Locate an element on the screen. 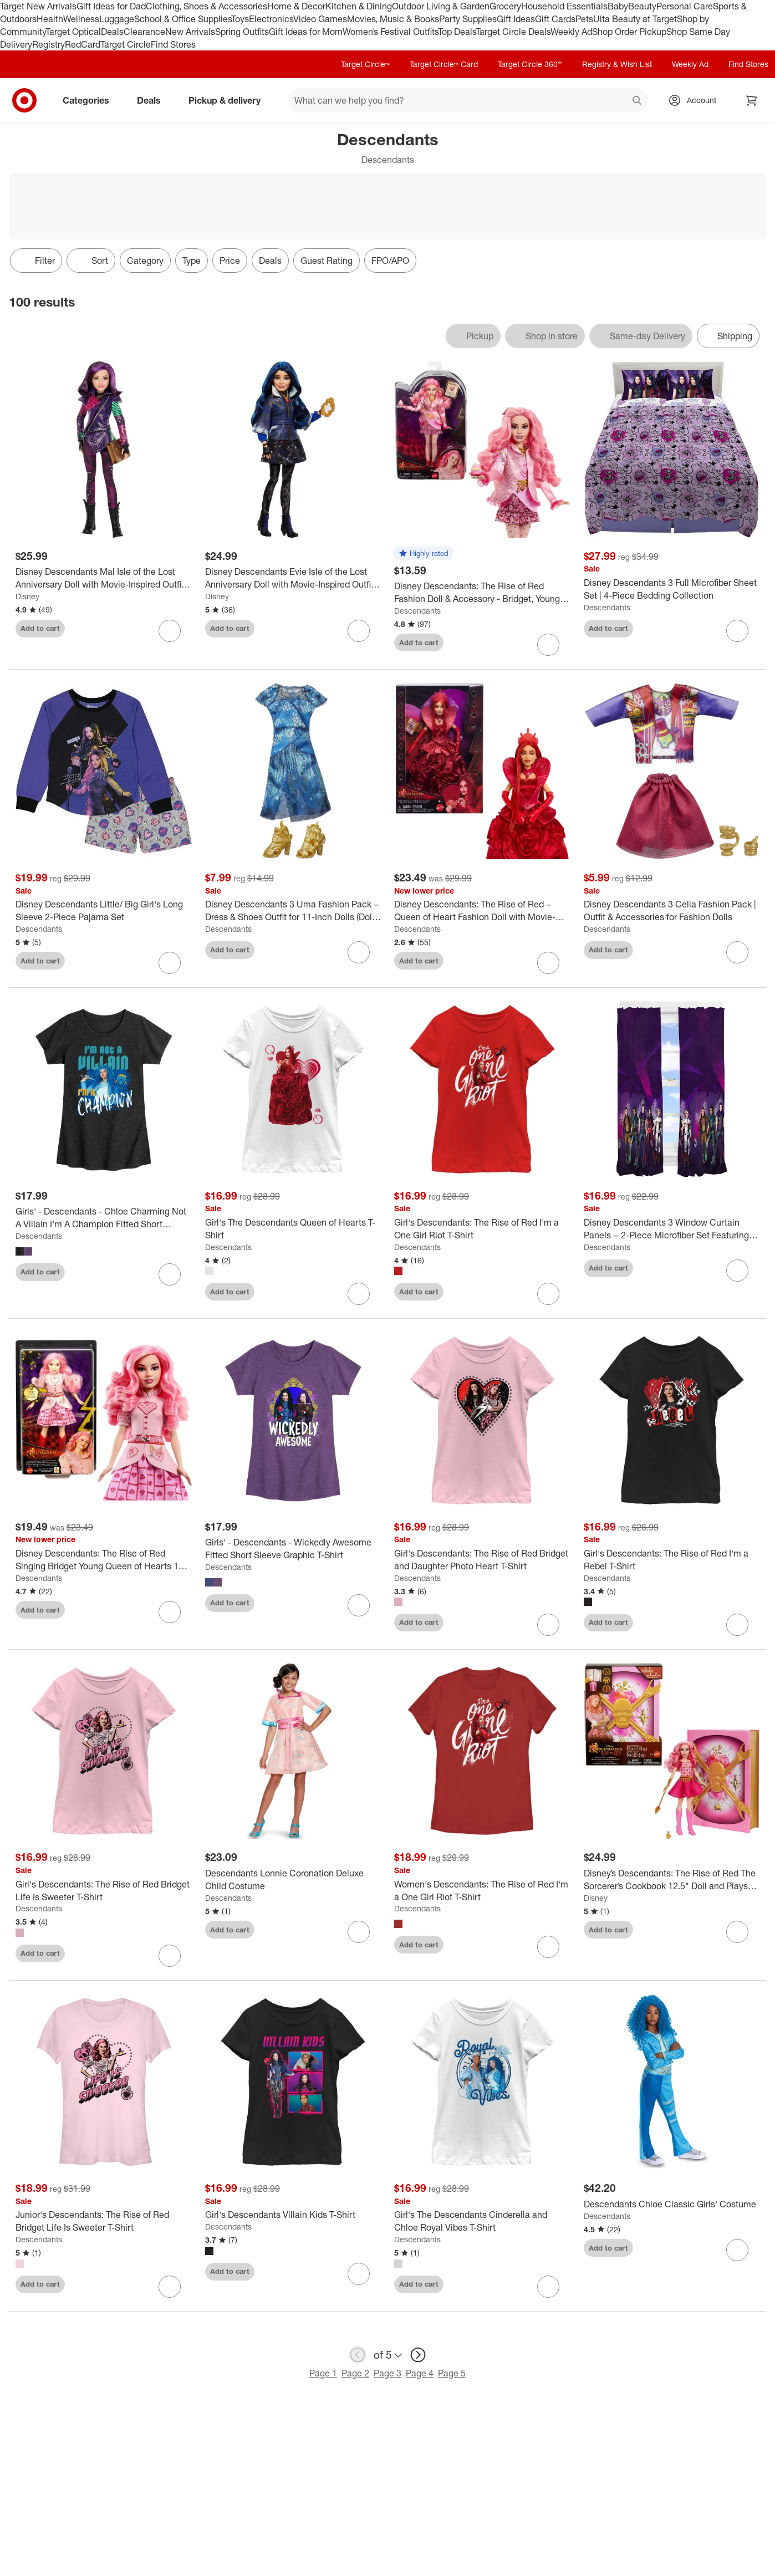 The width and height of the screenshot is (775, 2576). [Girl's Descendants: The Rise of Red I'm a Rebel T-Shirt] is located at coordinates (672, 1560).